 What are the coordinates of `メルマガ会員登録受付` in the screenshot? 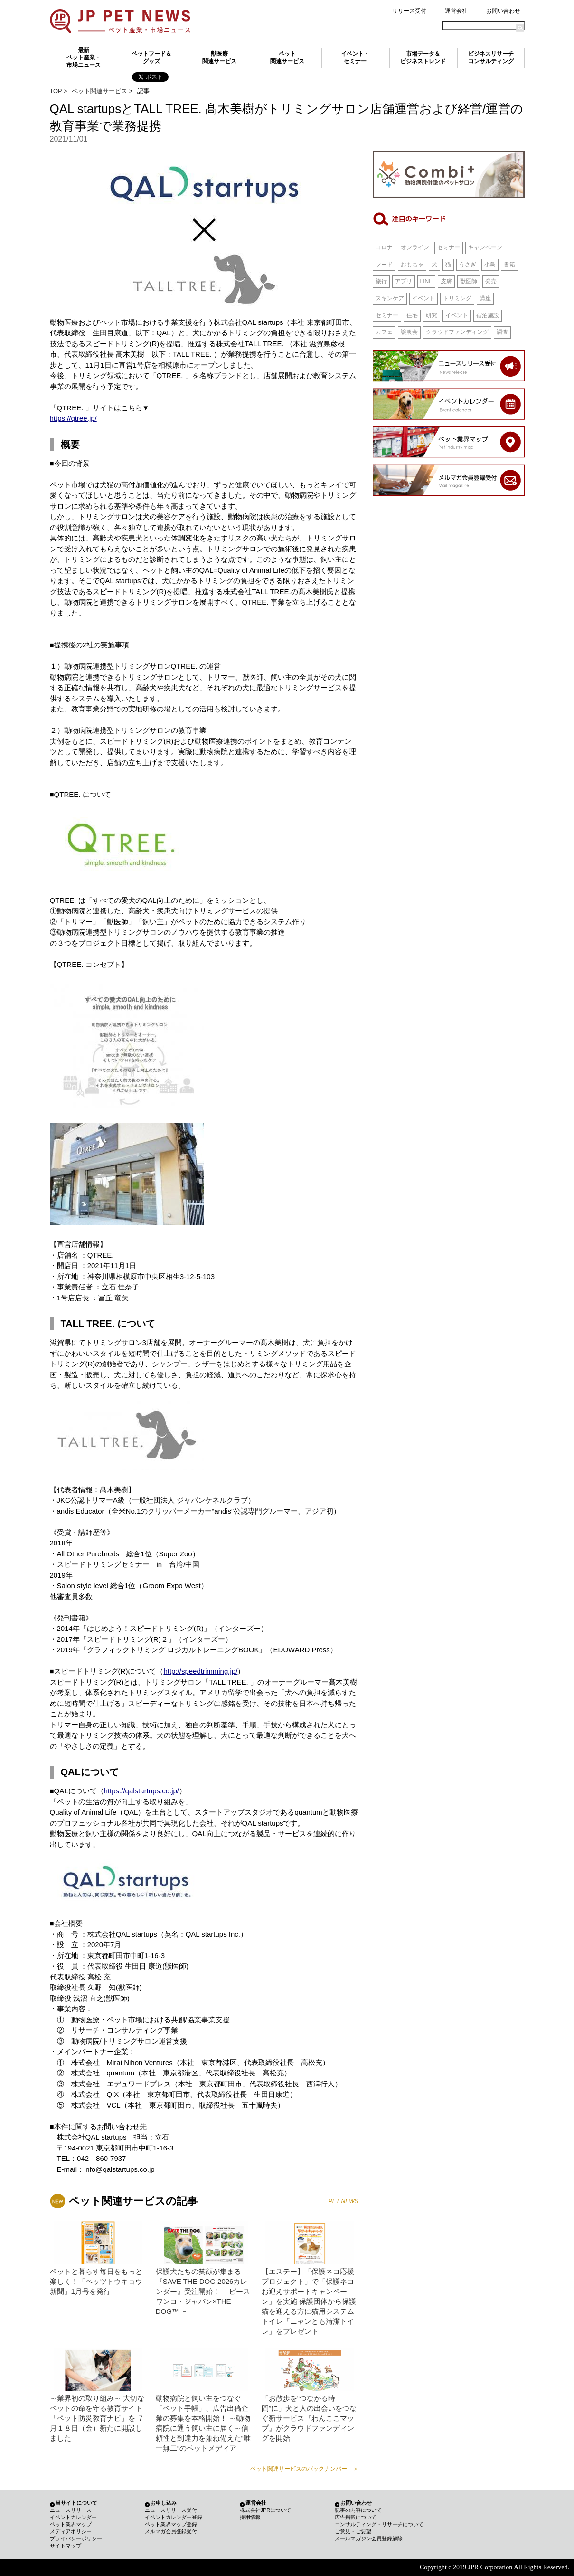 It's located at (171, 2531).